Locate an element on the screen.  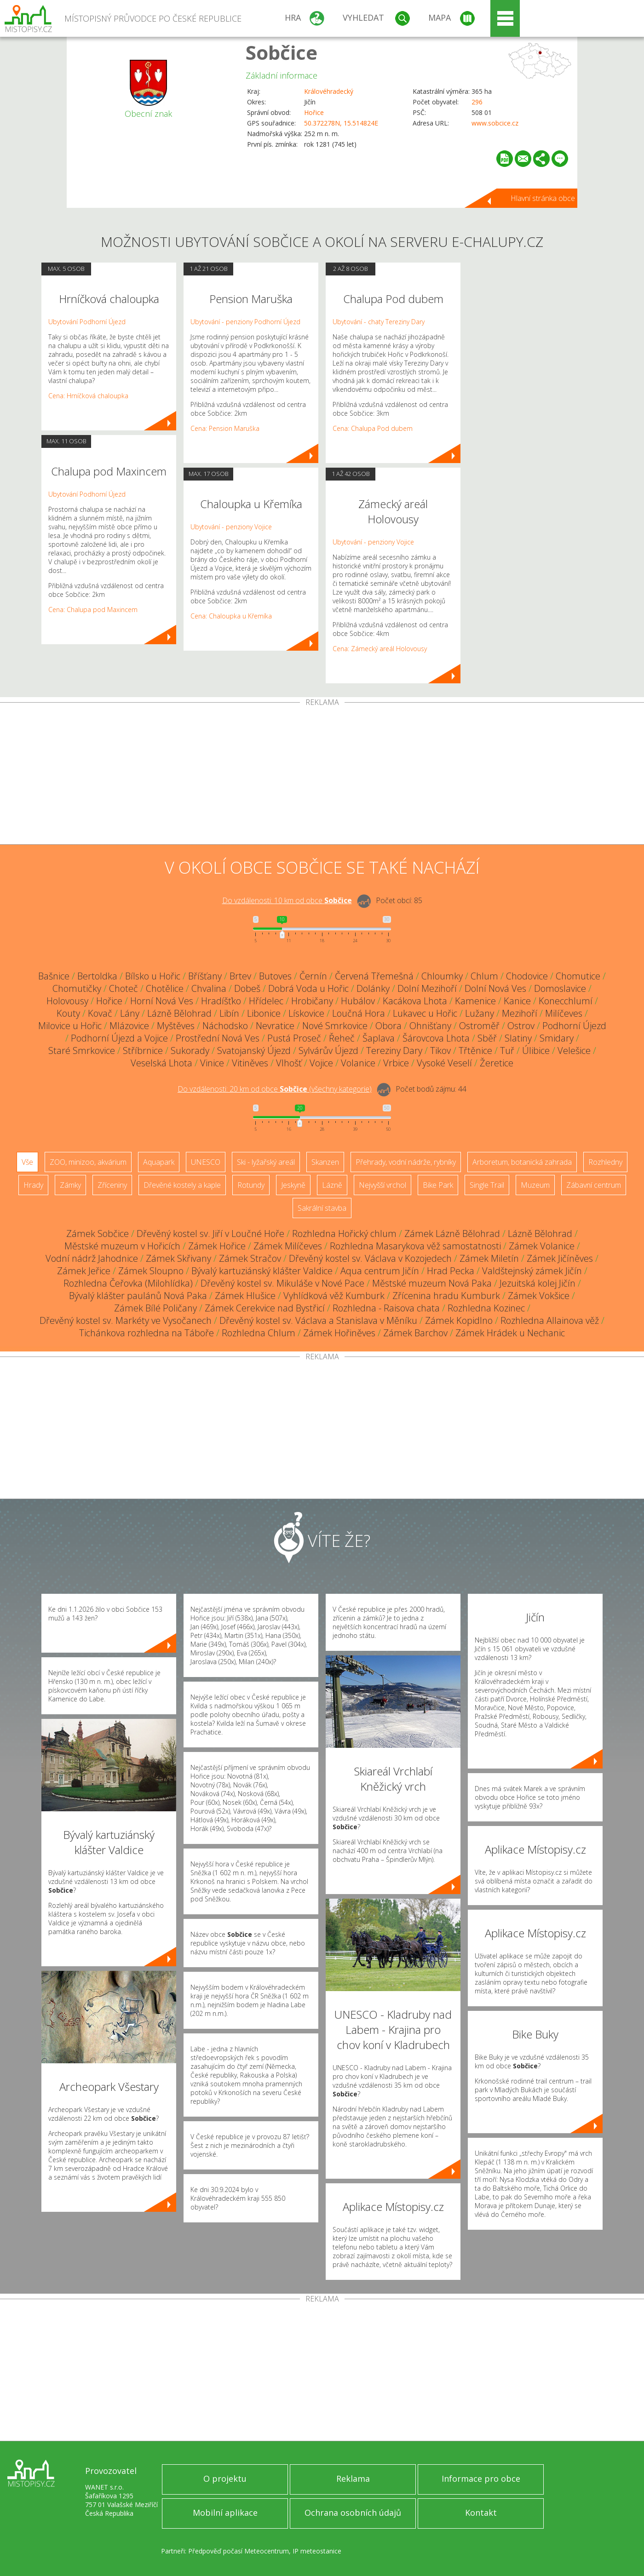
O projektu is located at coordinates (225, 2478).